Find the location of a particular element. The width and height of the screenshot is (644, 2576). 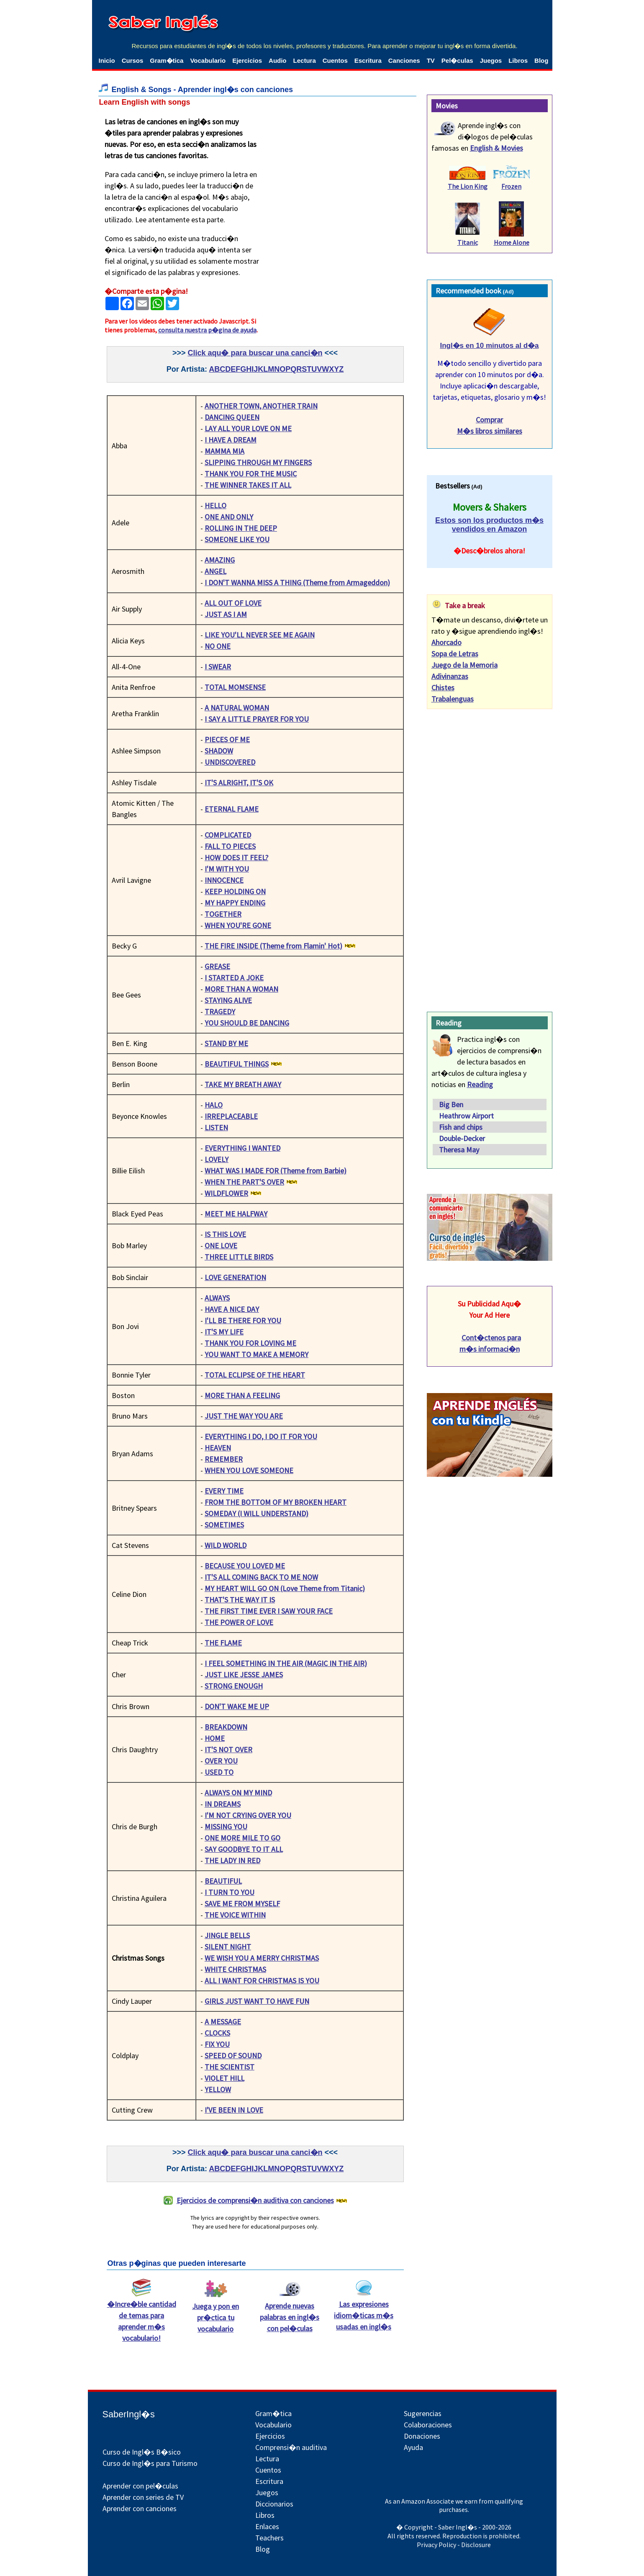

THE FIRST TIME EVER I SAW YOUR FACE is located at coordinates (269, 1611).